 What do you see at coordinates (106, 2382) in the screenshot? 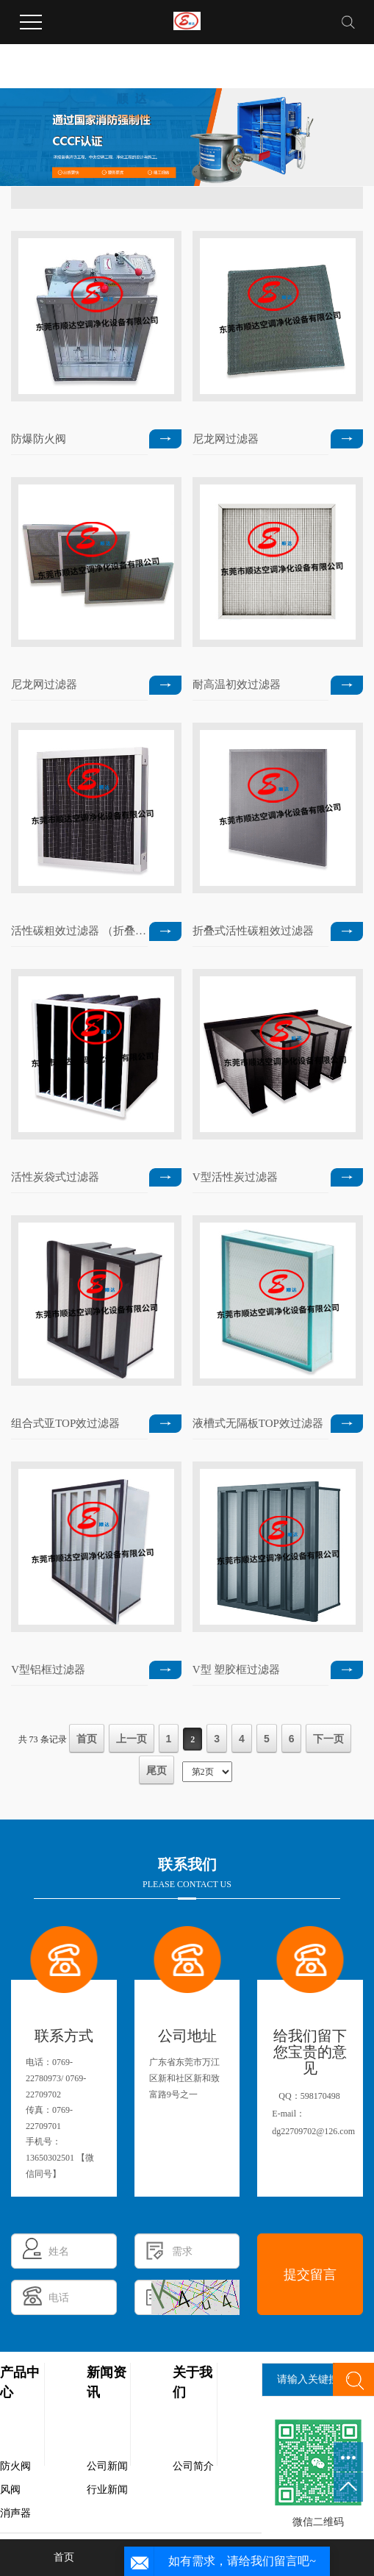
I see `新闻资讯` at bounding box center [106, 2382].